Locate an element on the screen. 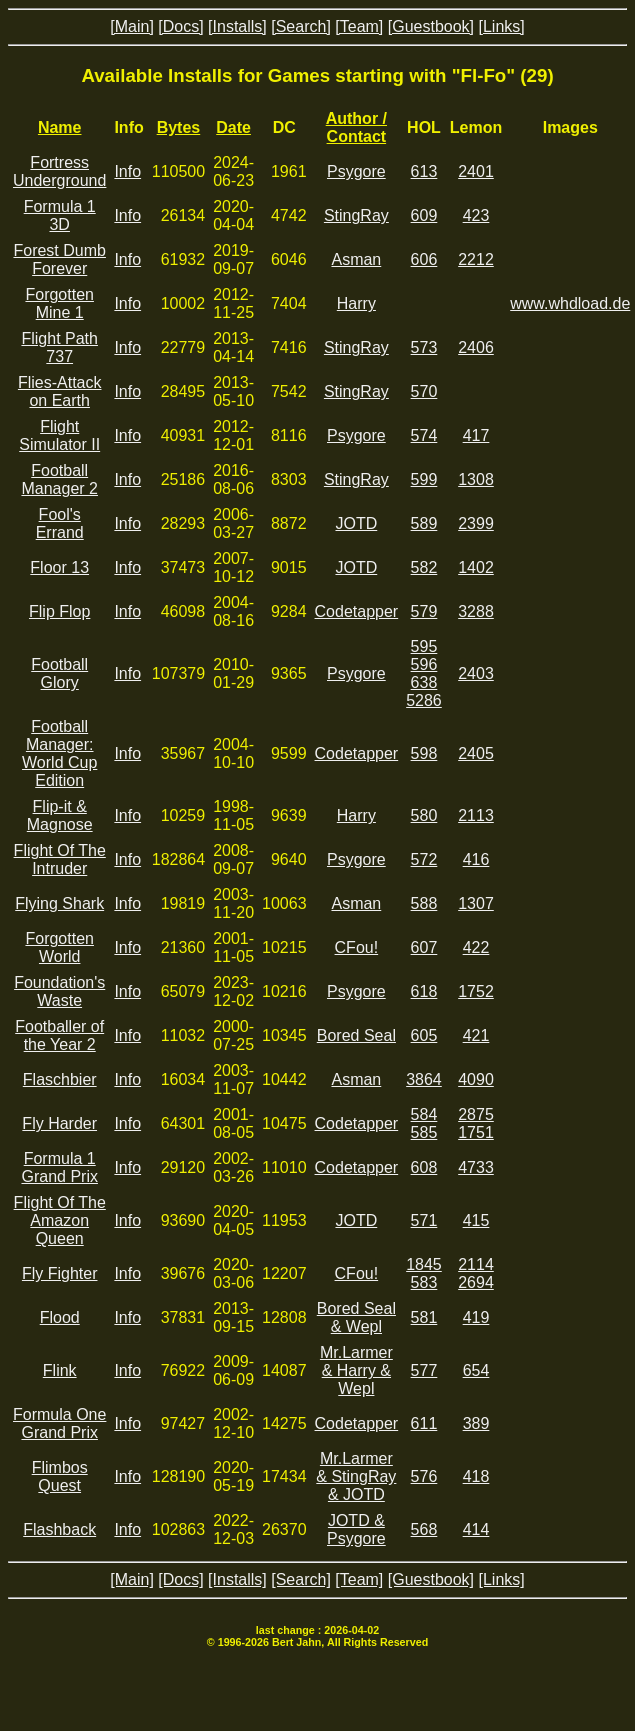 This screenshot has width=635, height=1731. Info is located at coordinates (127, 171).